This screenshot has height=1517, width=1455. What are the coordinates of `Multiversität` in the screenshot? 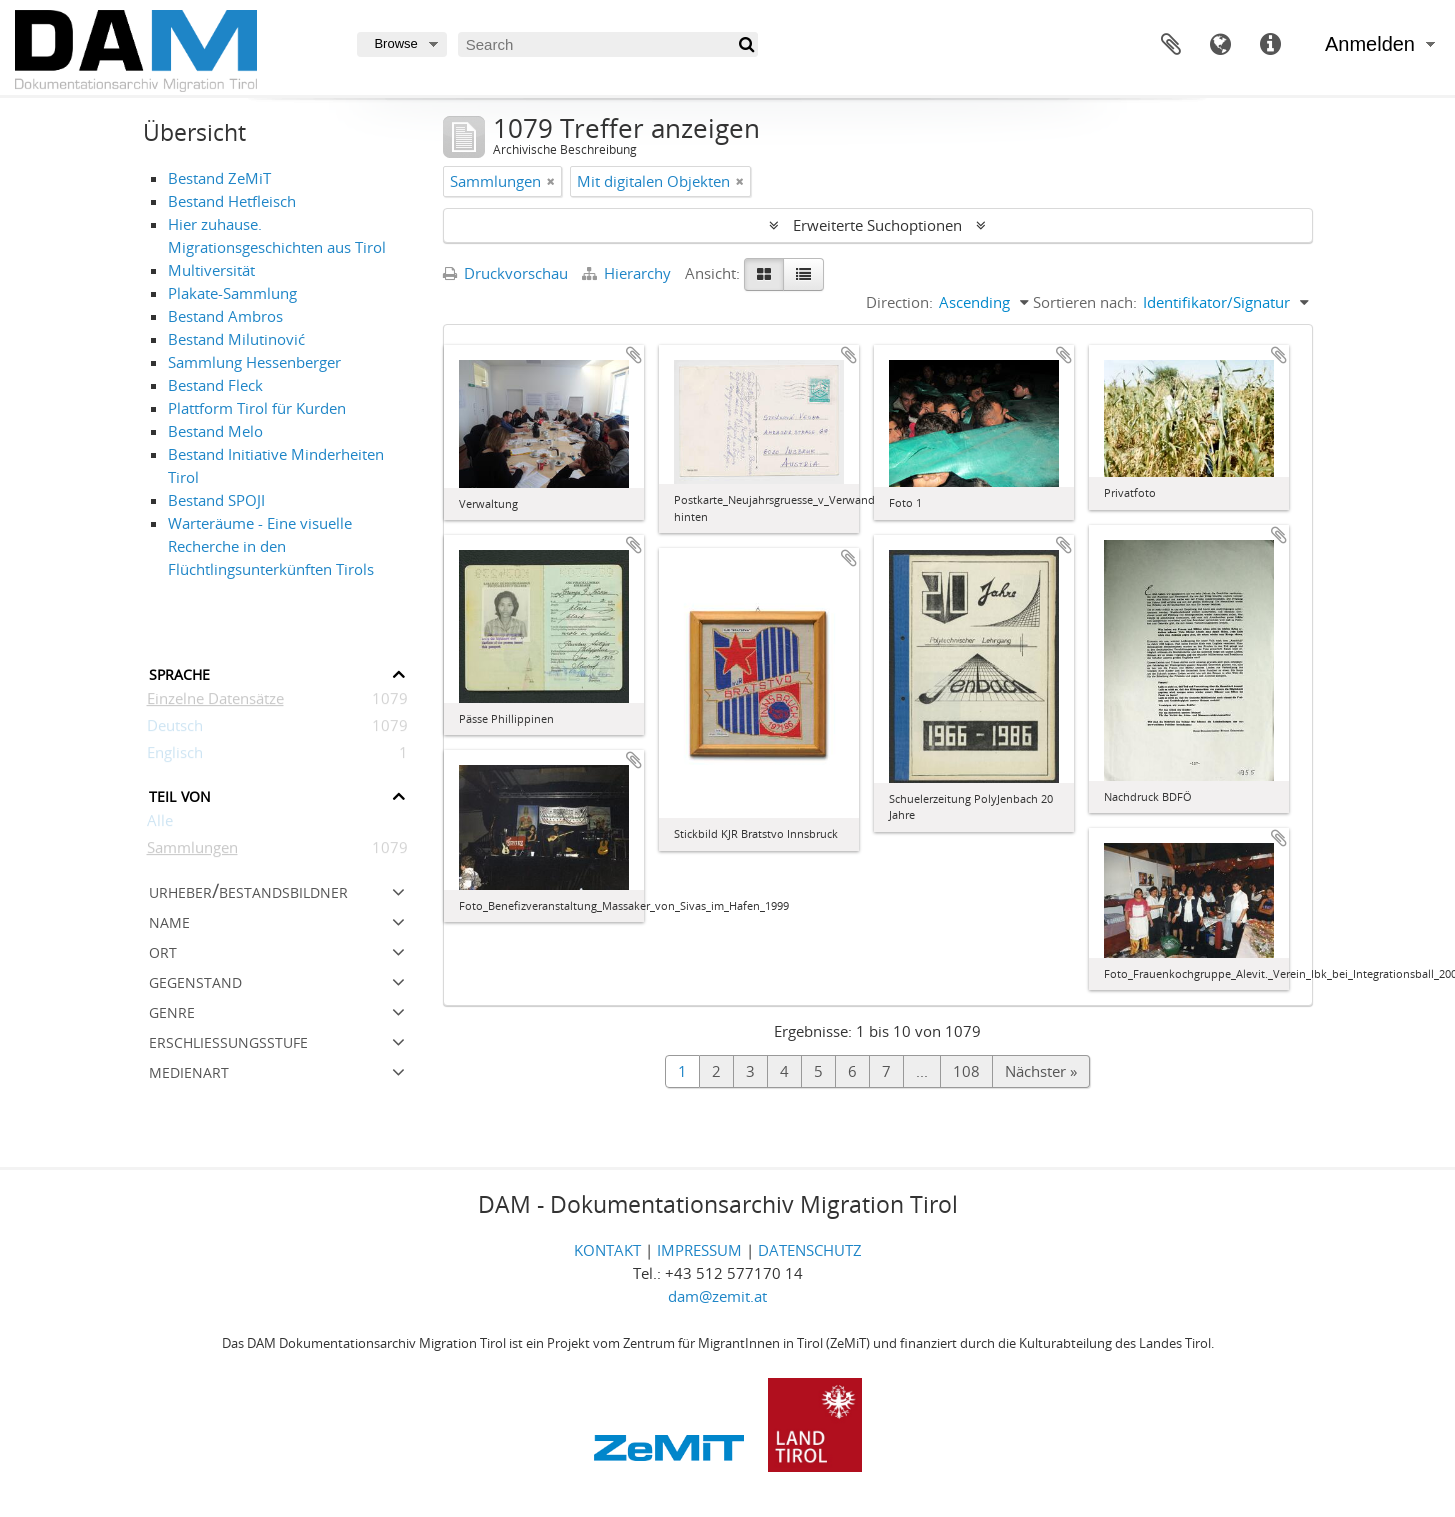 It's located at (211, 270).